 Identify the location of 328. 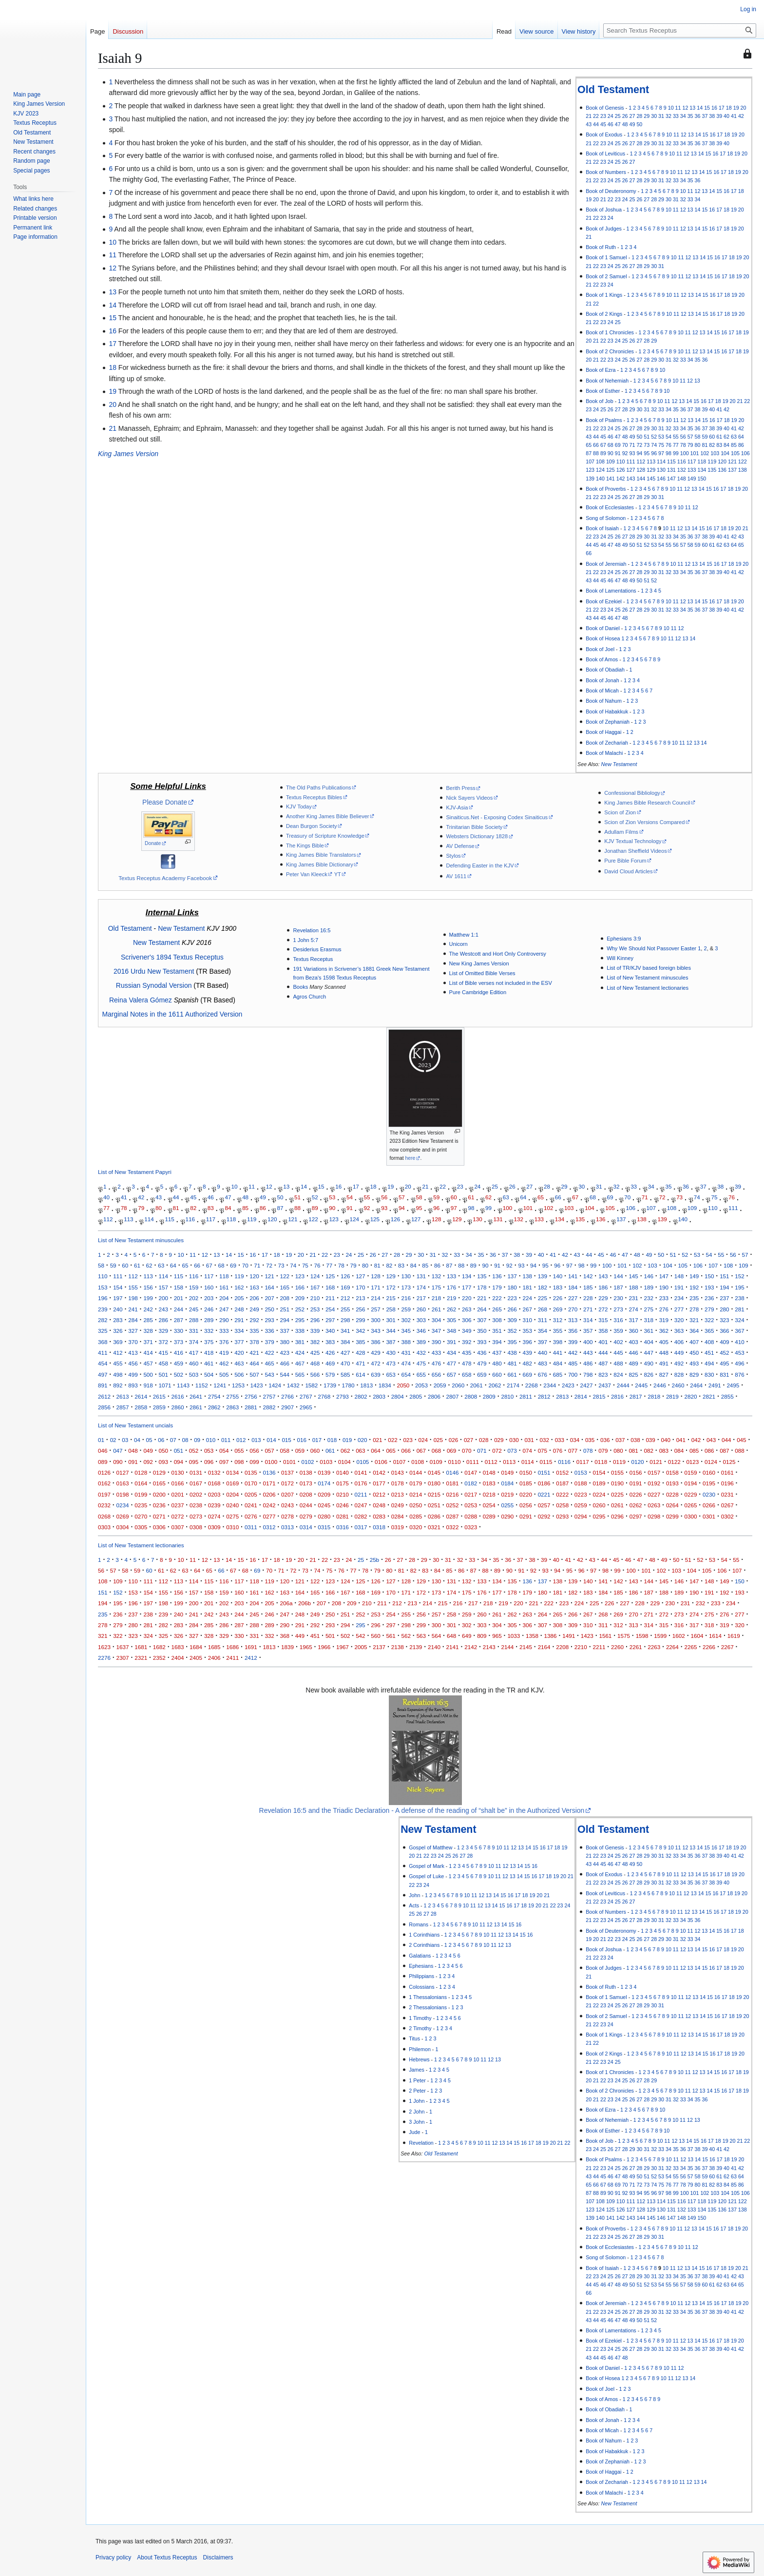
(148, 1330).